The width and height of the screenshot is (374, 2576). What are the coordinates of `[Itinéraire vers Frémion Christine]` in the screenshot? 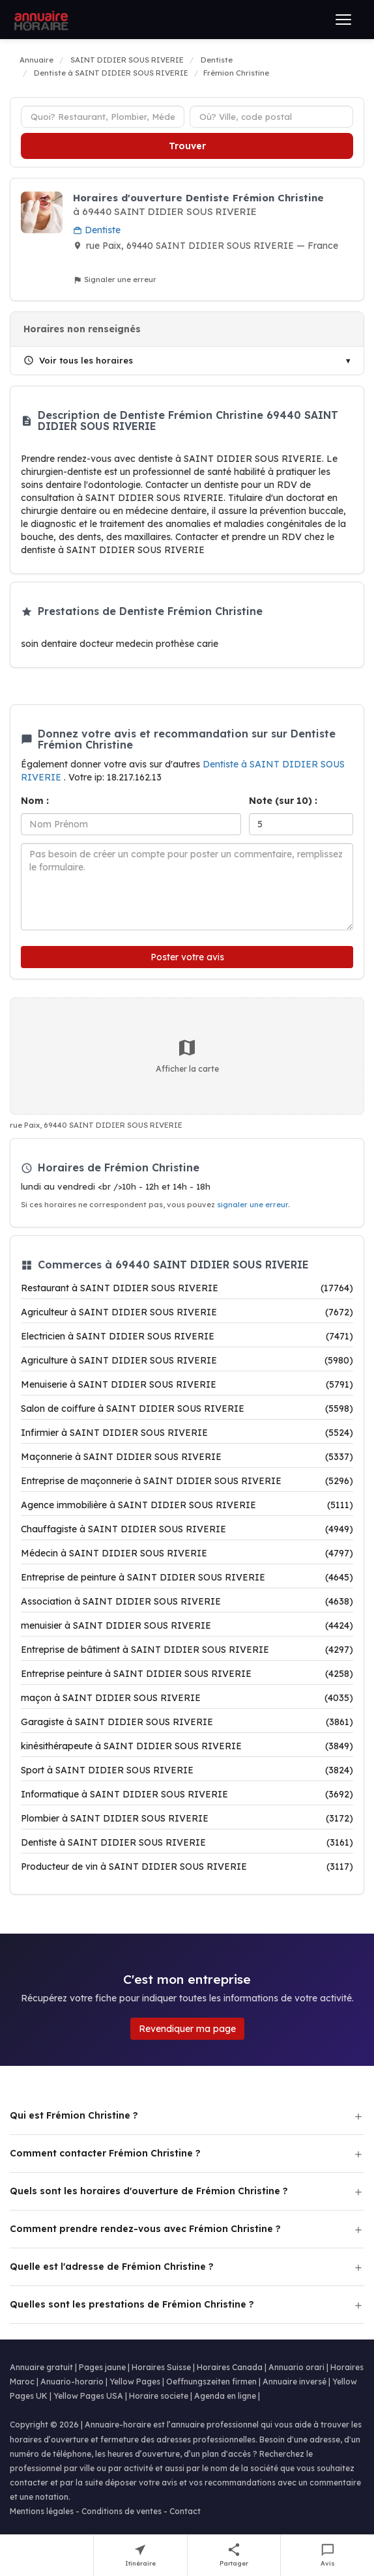 It's located at (141, 2555).